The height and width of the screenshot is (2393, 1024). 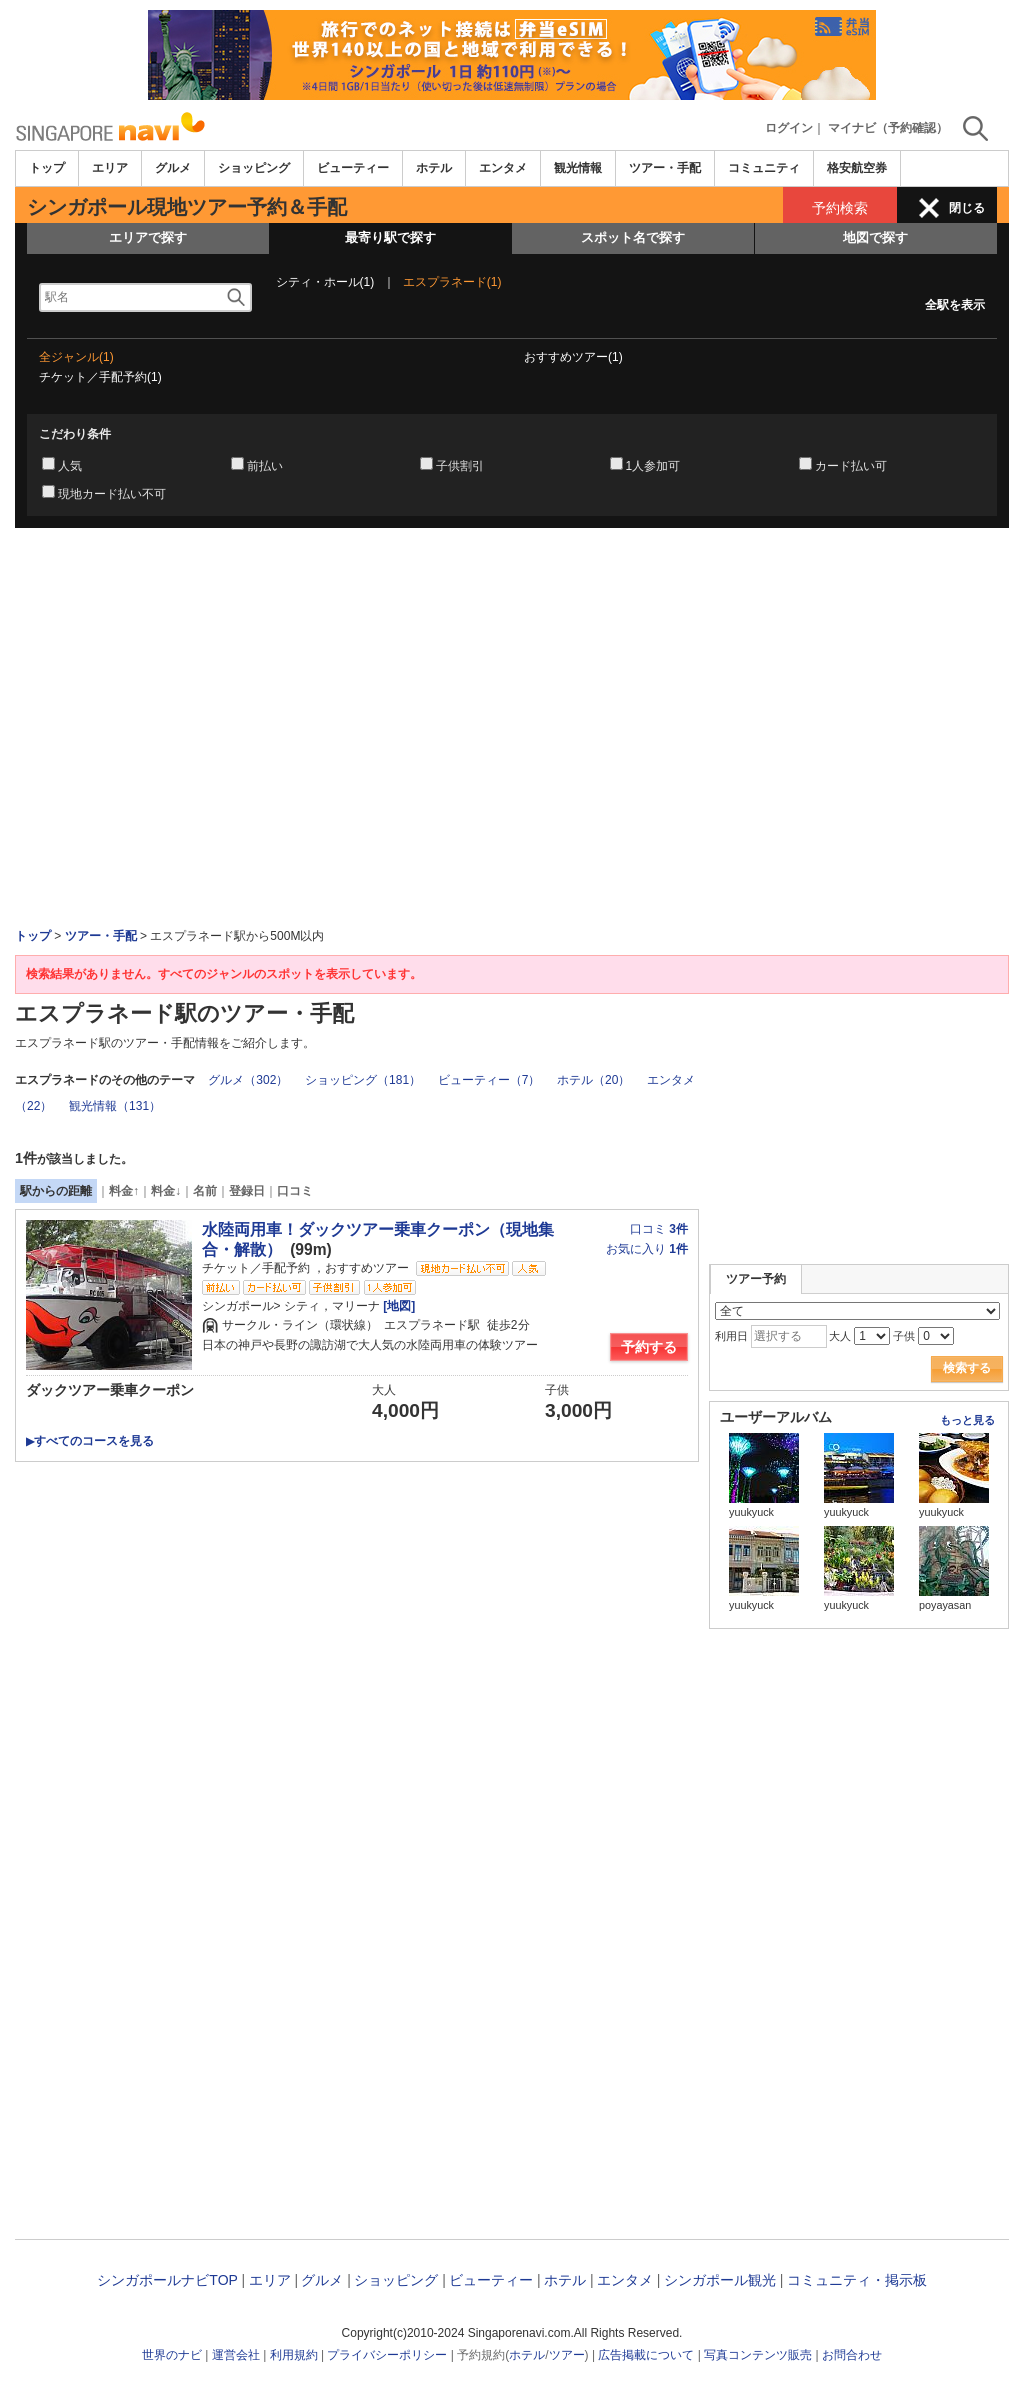 What do you see at coordinates (110, 168) in the screenshot?
I see `エリア` at bounding box center [110, 168].